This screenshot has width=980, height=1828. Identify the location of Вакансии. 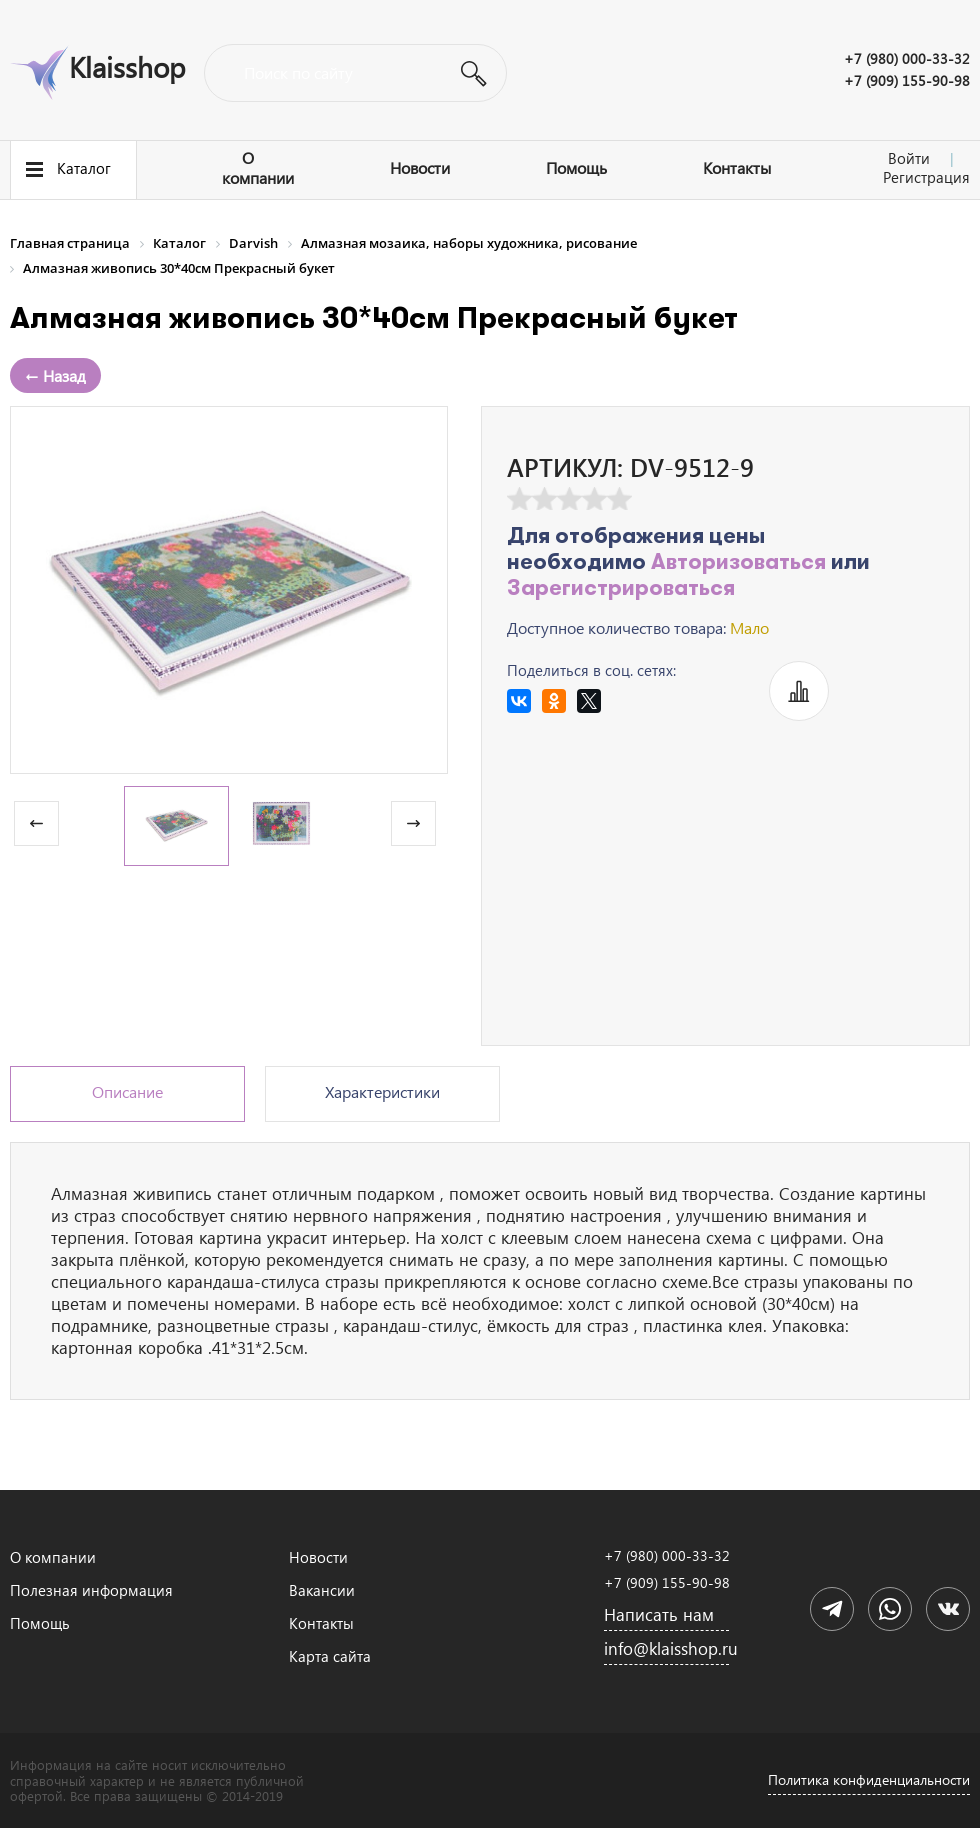
(322, 1590).